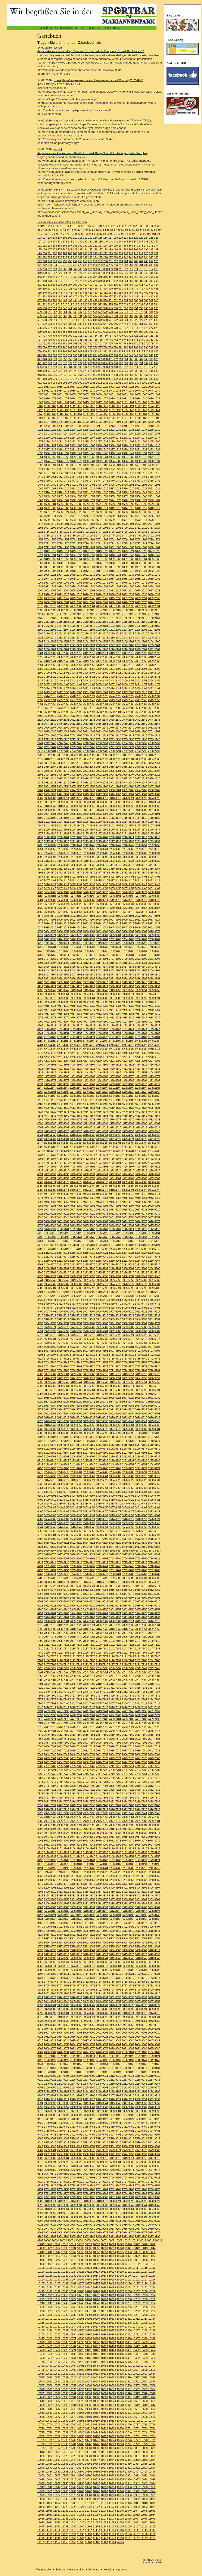 This screenshot has width=202, height=2576. What do you see at coordinates (157, 582) in the screenshot?
I see `1980` at bounding box center [157, 582].